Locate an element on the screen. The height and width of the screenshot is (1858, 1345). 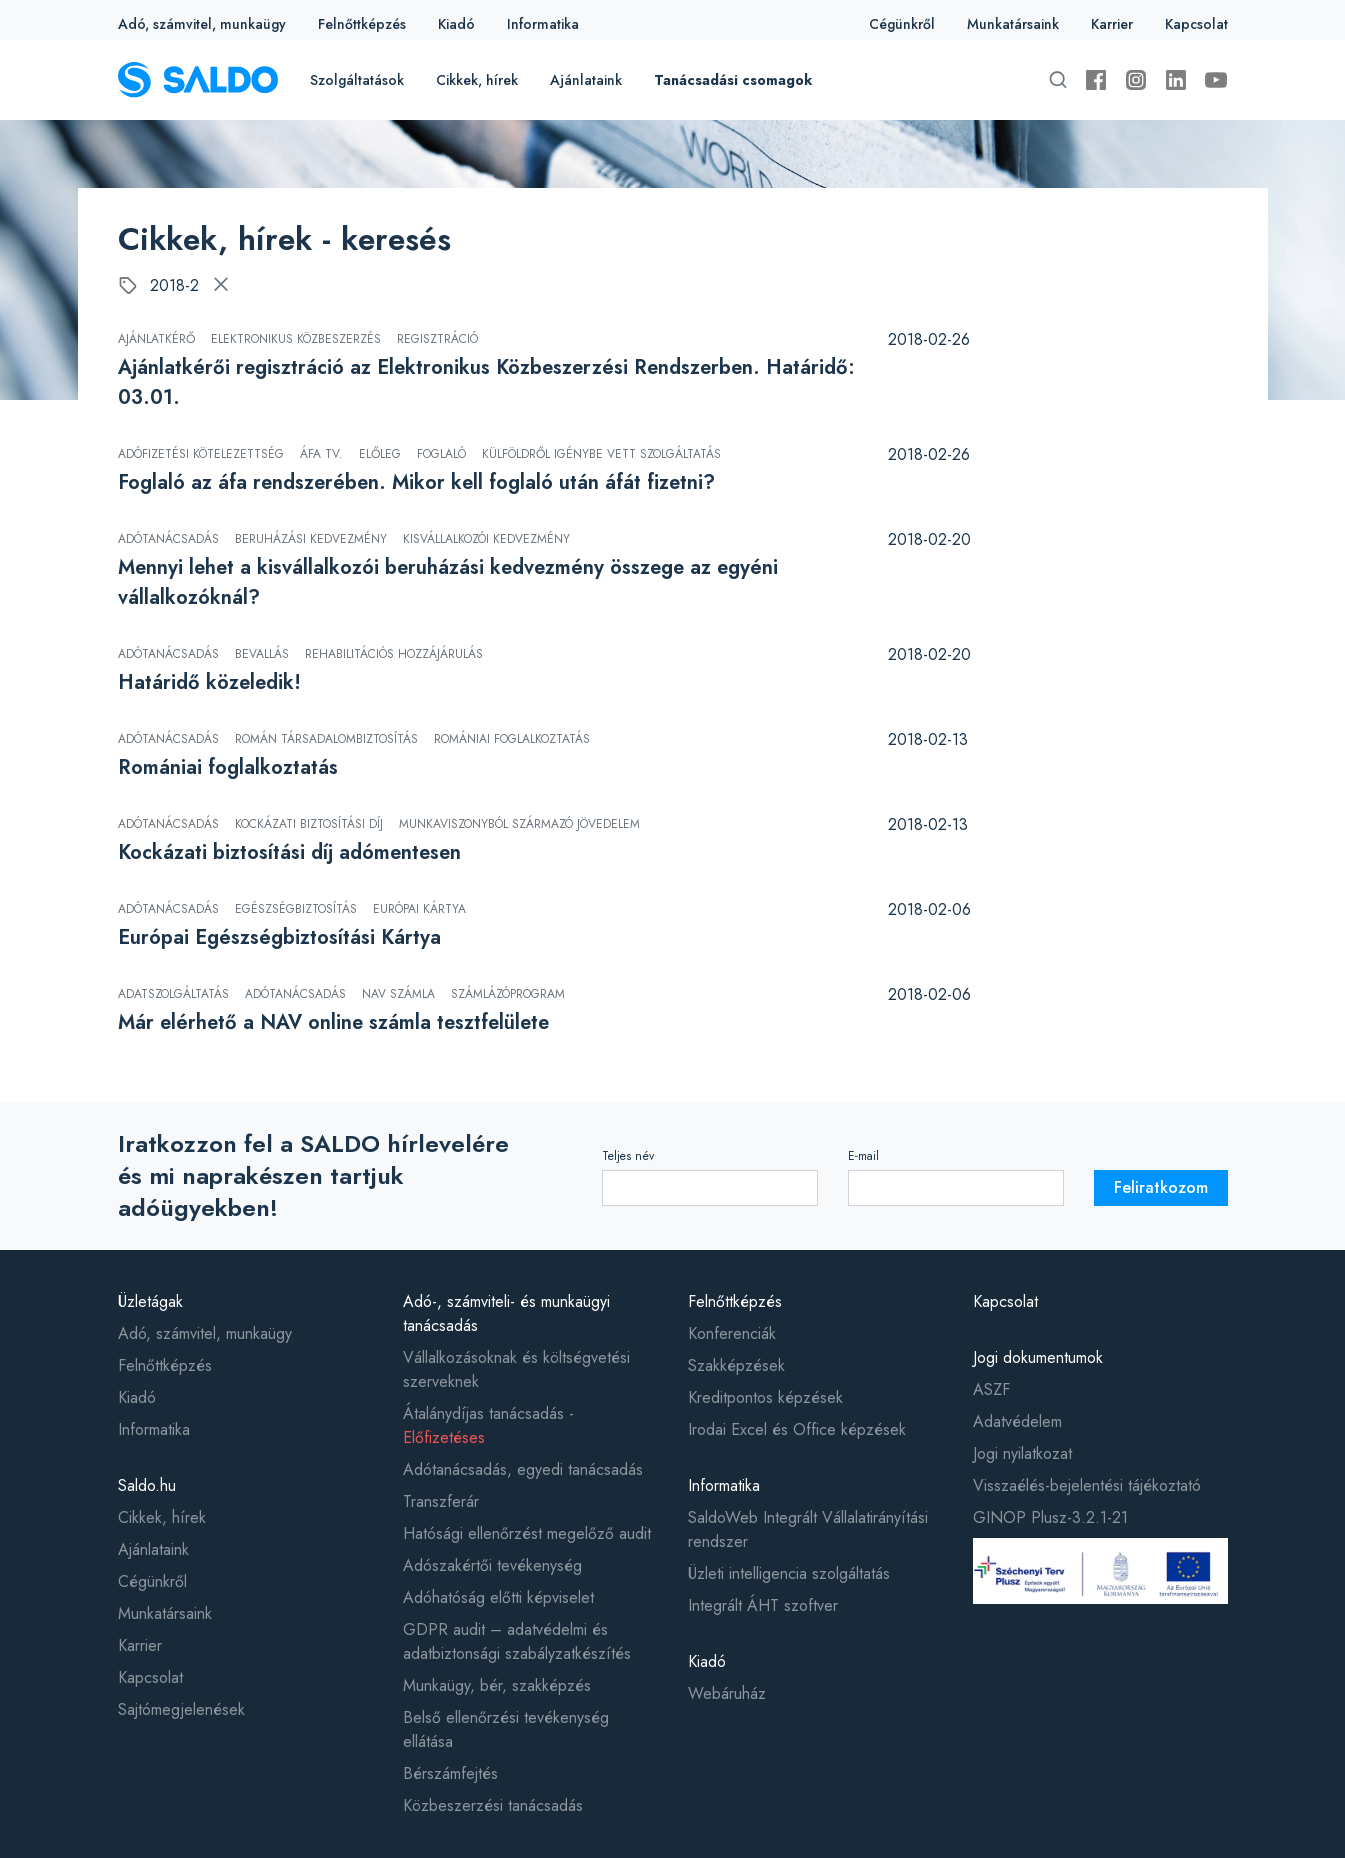
Adóhatóság előtti képviselet is located at coordinates (498, 1597).